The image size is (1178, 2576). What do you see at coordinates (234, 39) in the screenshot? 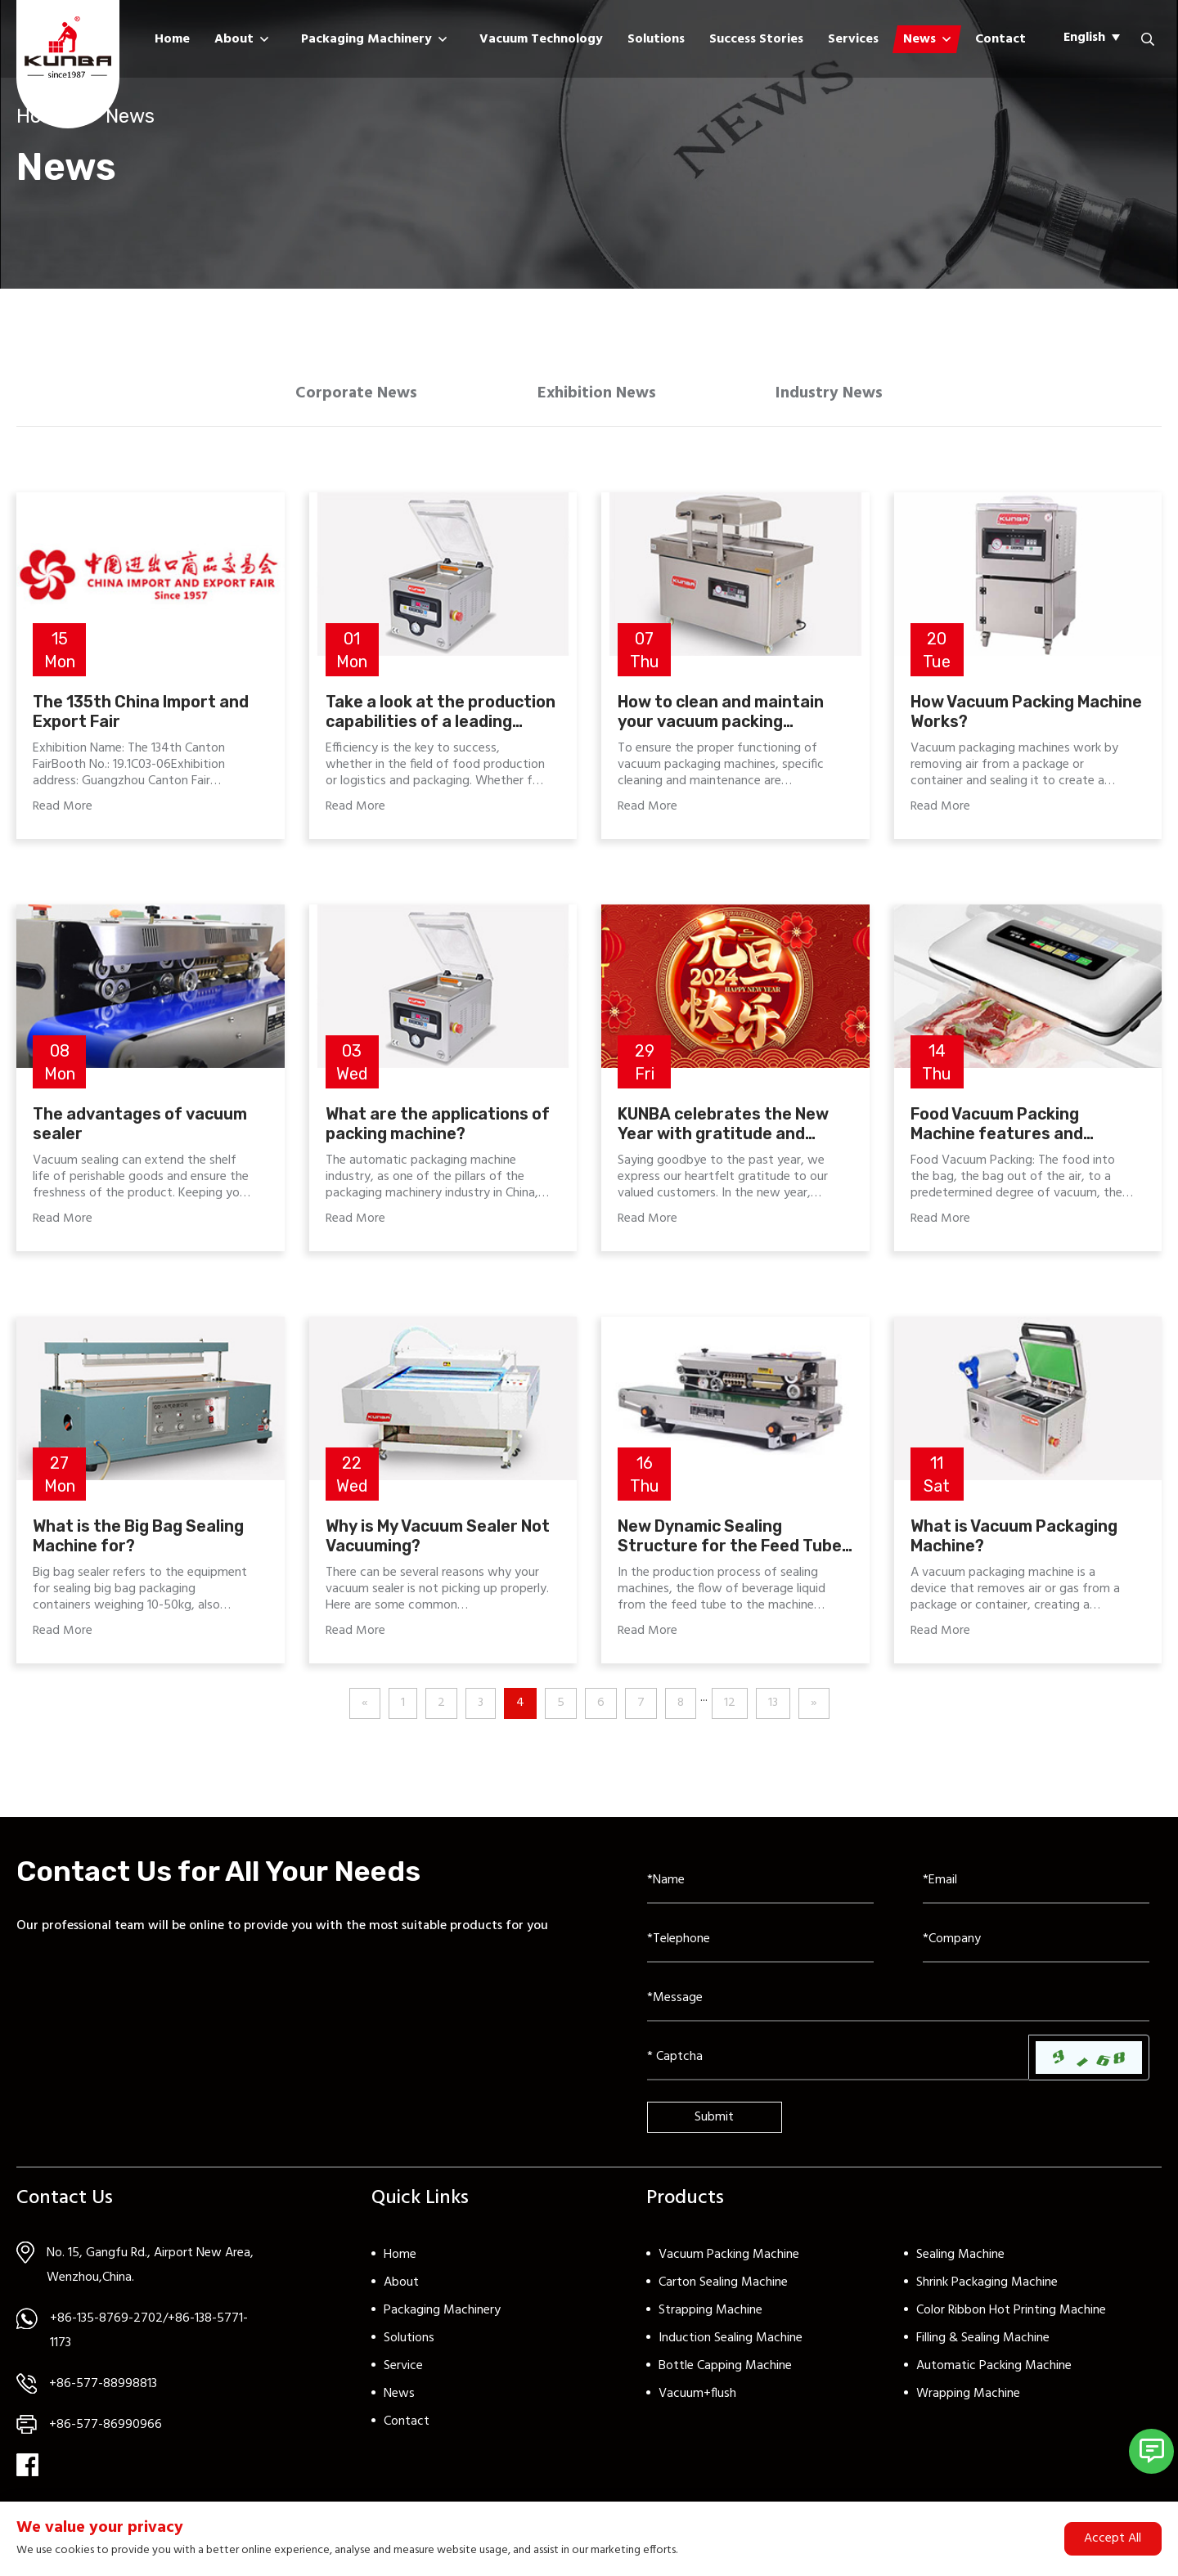
I see `About` at bounding box center [234, 39].